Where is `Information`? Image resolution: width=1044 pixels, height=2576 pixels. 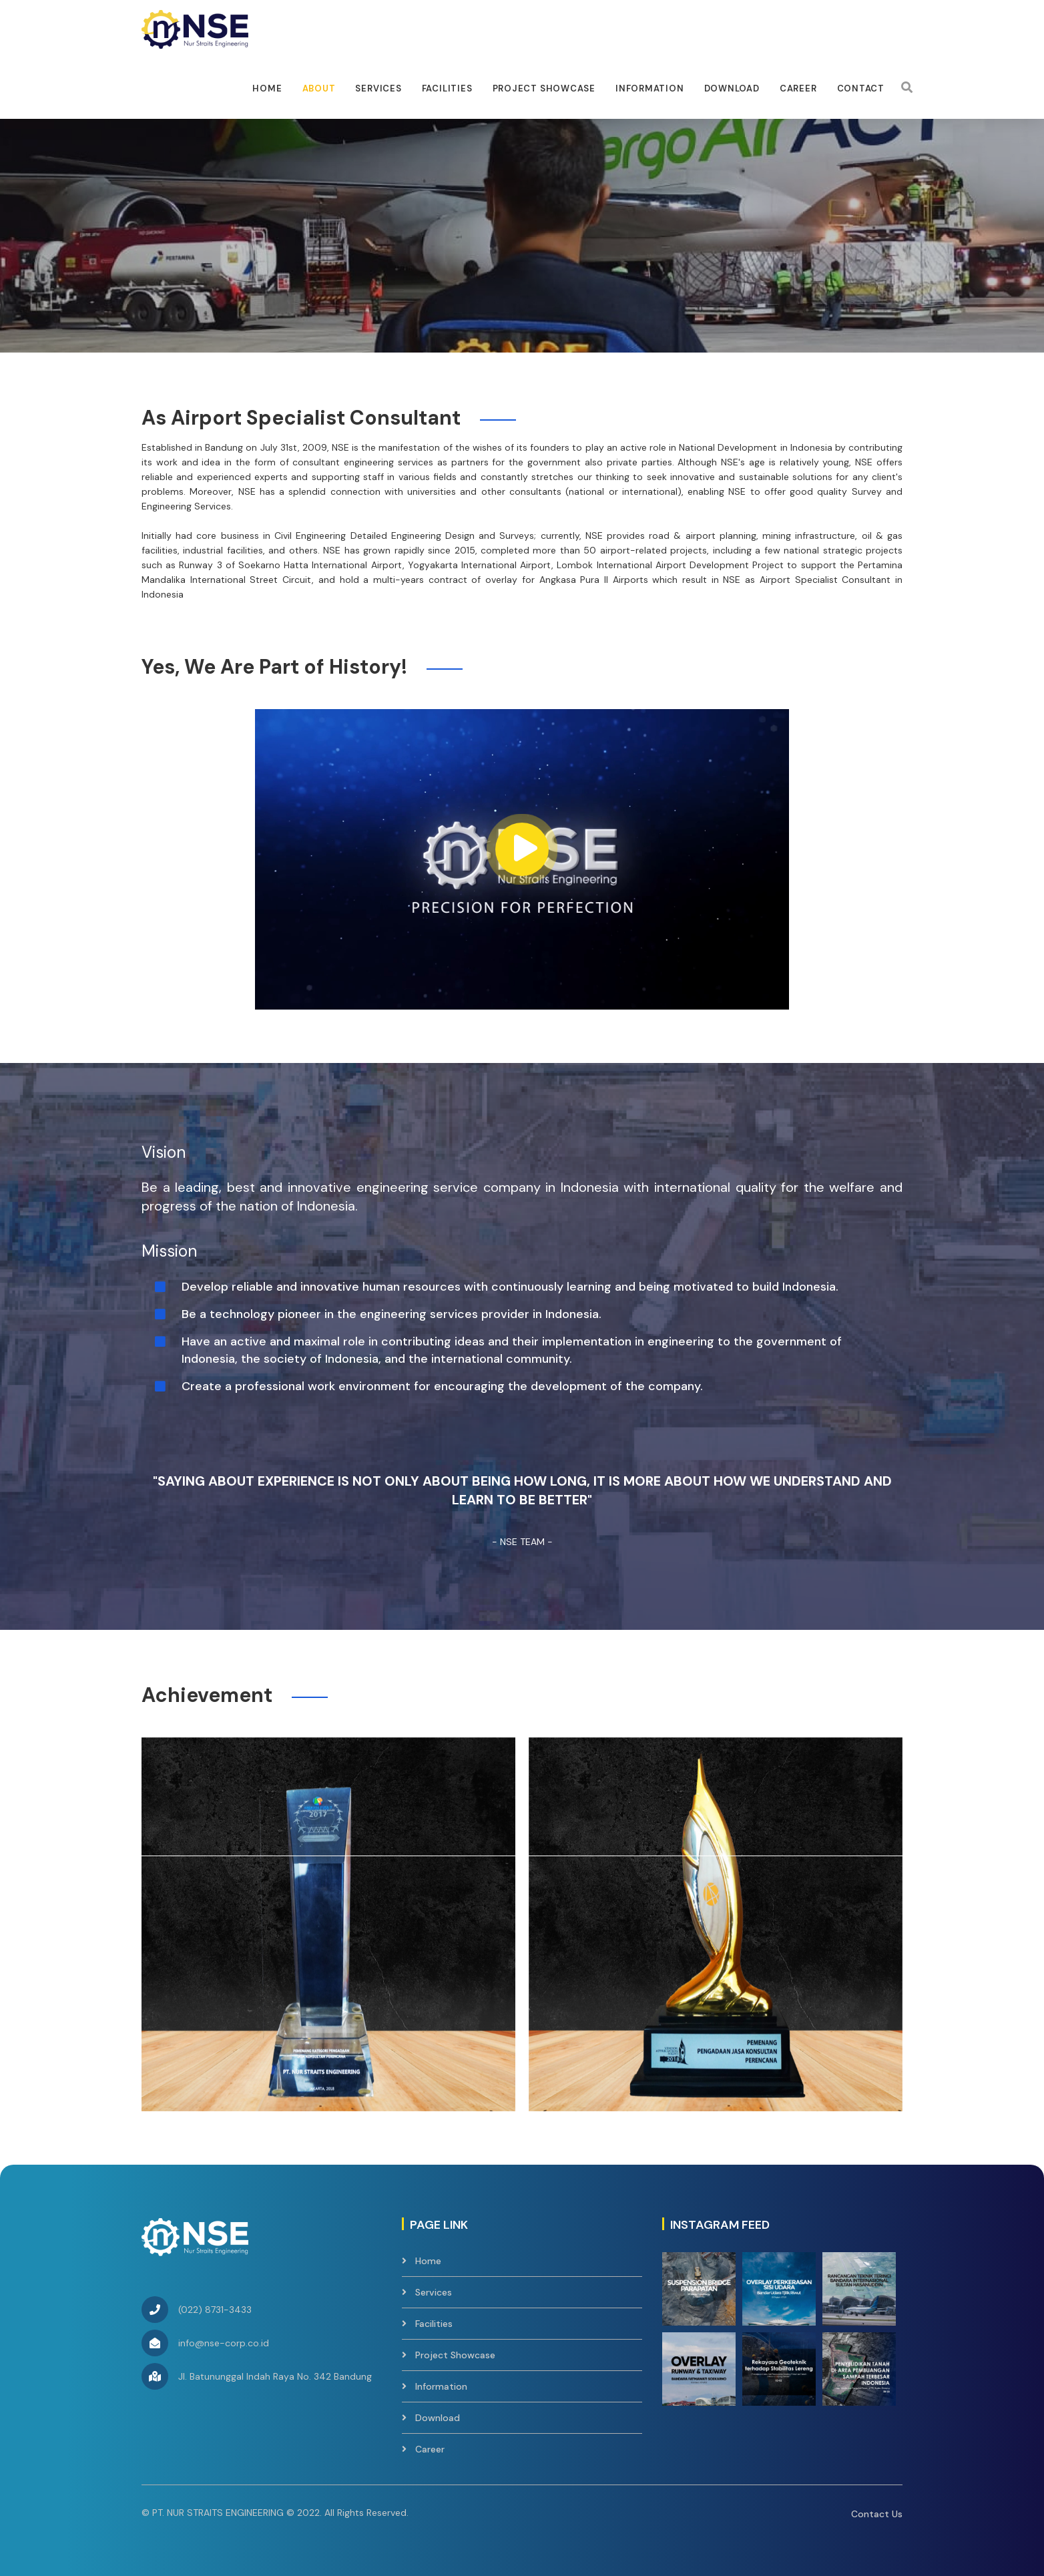 Information is located at coordinates (649, 88).